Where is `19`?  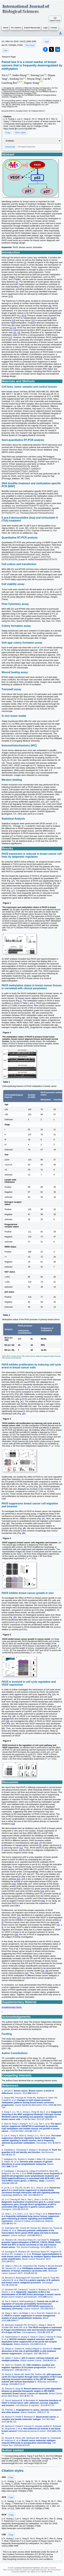 19 is located at coordinates (13, 1824).